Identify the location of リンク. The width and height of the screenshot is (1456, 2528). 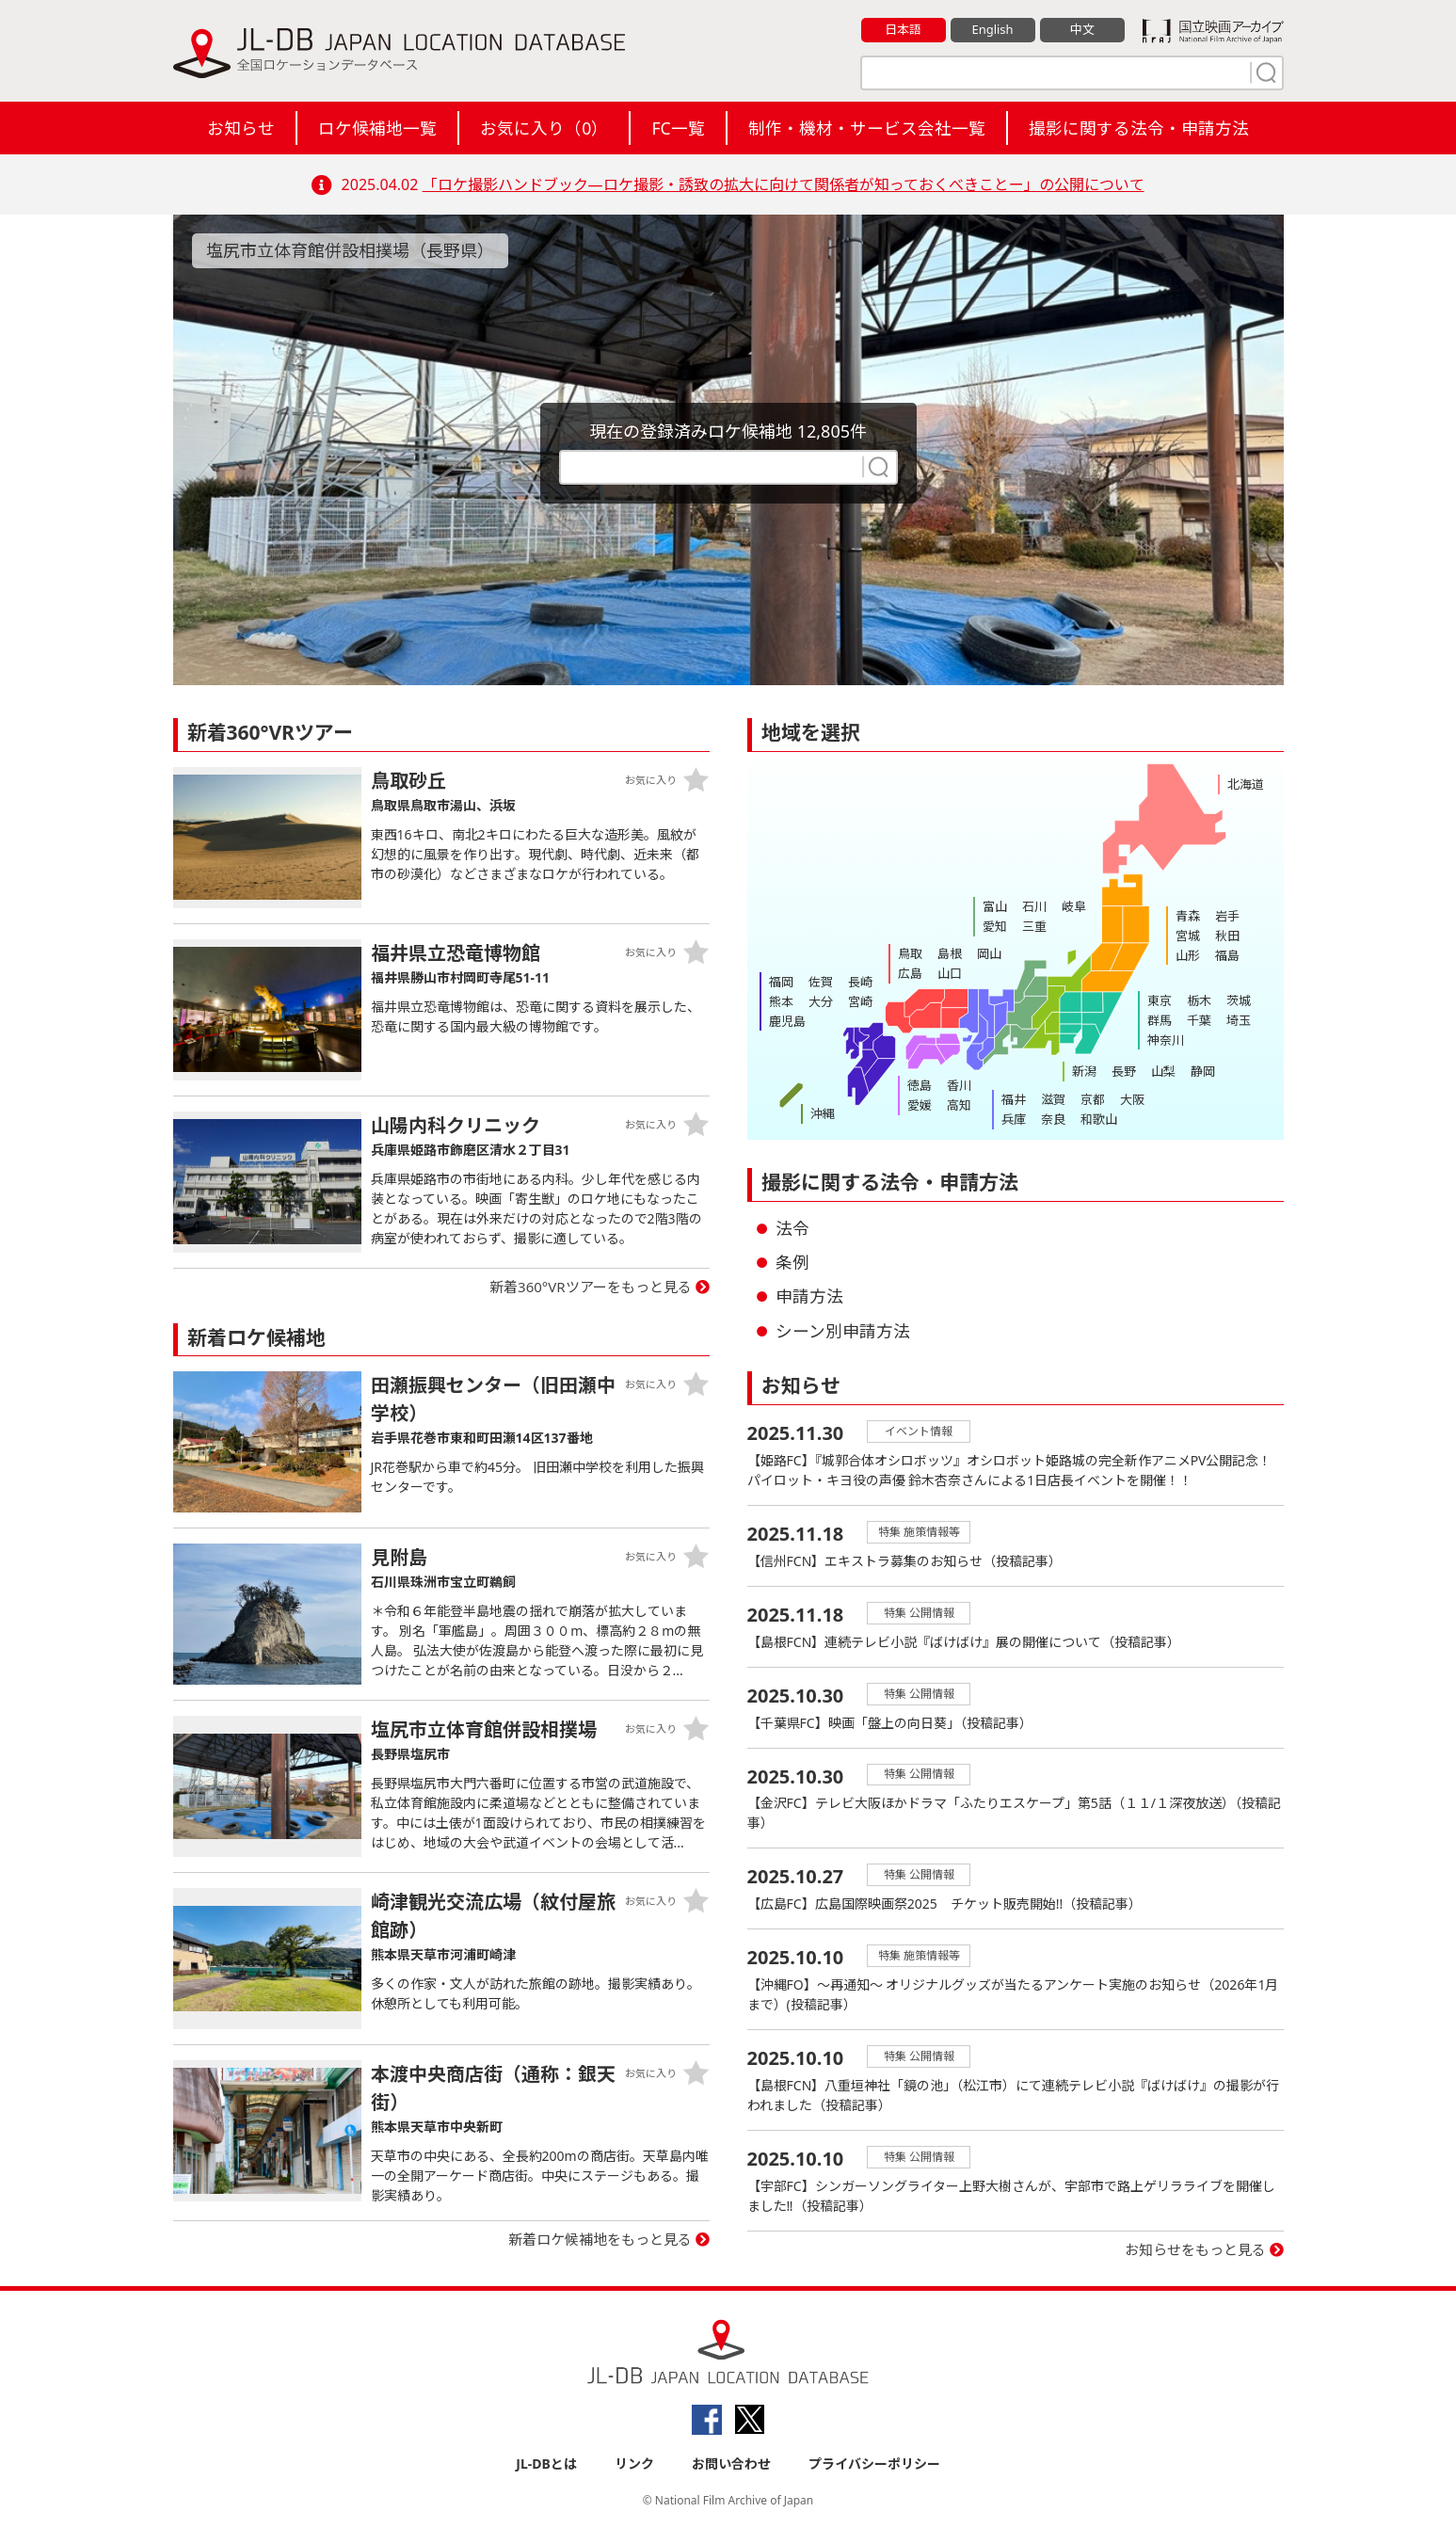
(634, 2463).